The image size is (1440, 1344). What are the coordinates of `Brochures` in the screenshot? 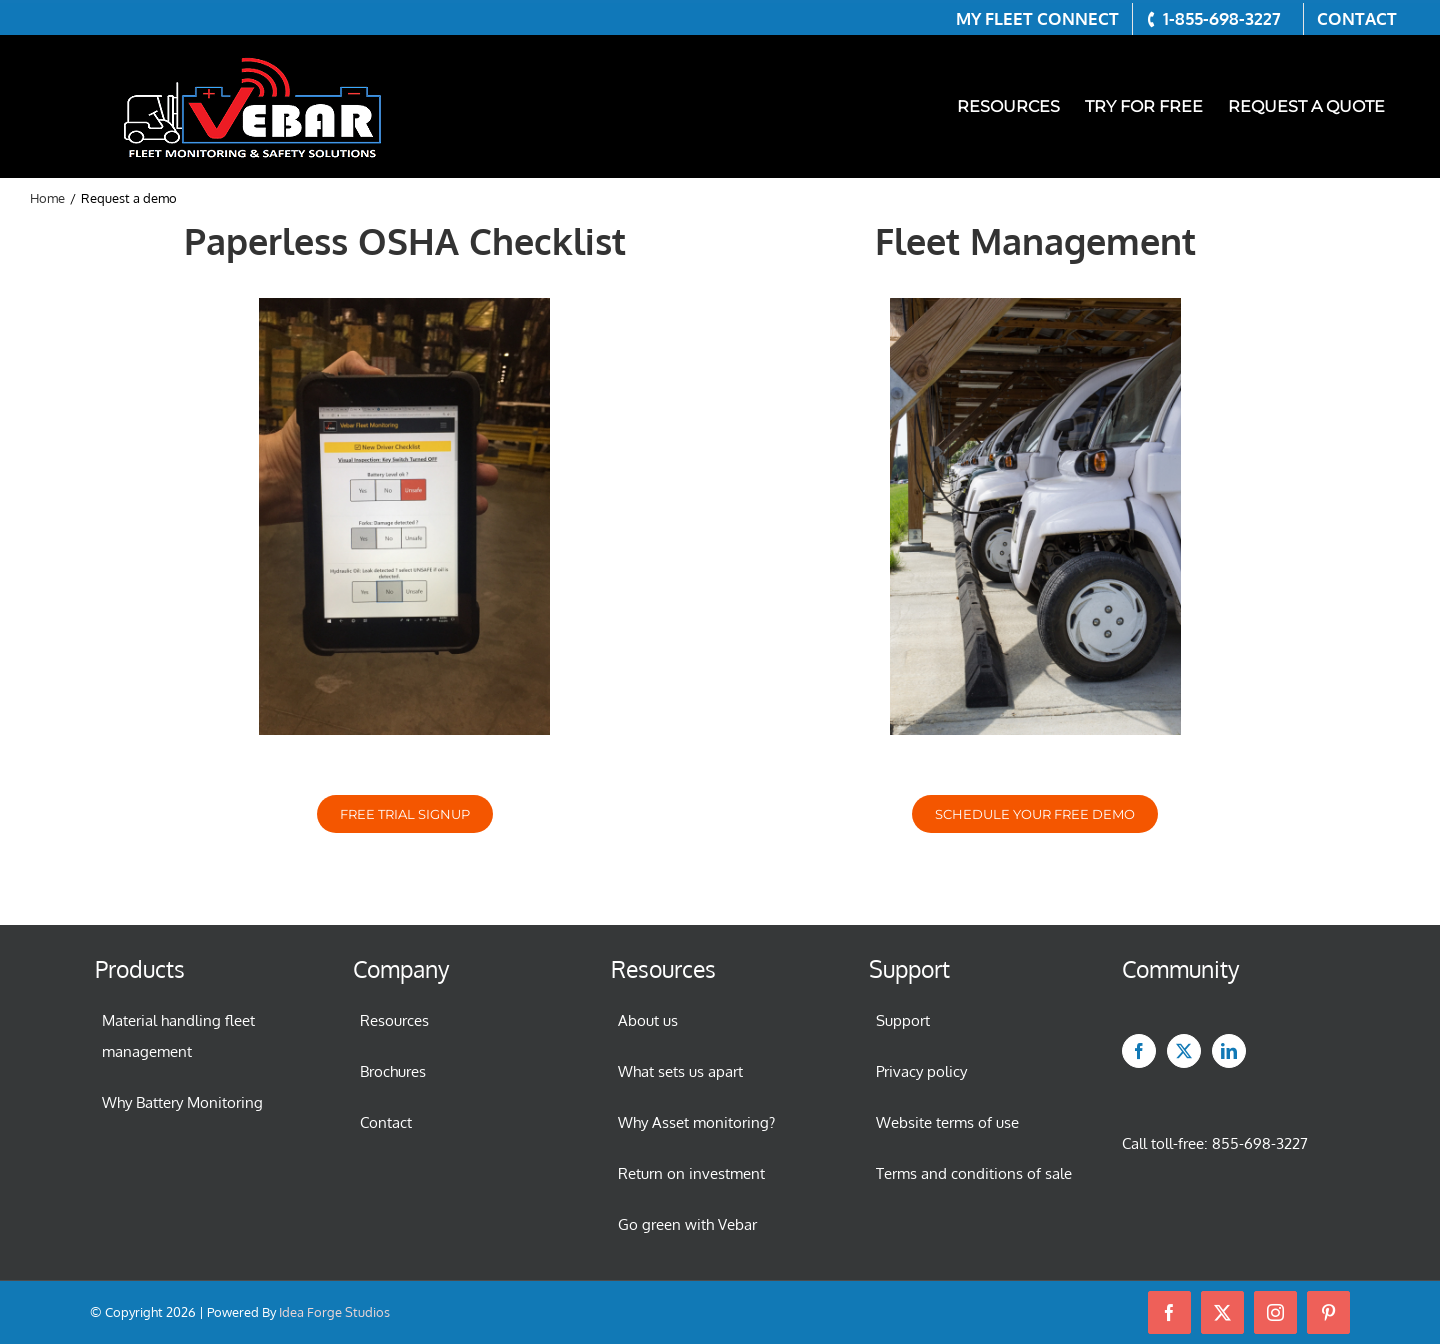 It's located at (393, 1071).